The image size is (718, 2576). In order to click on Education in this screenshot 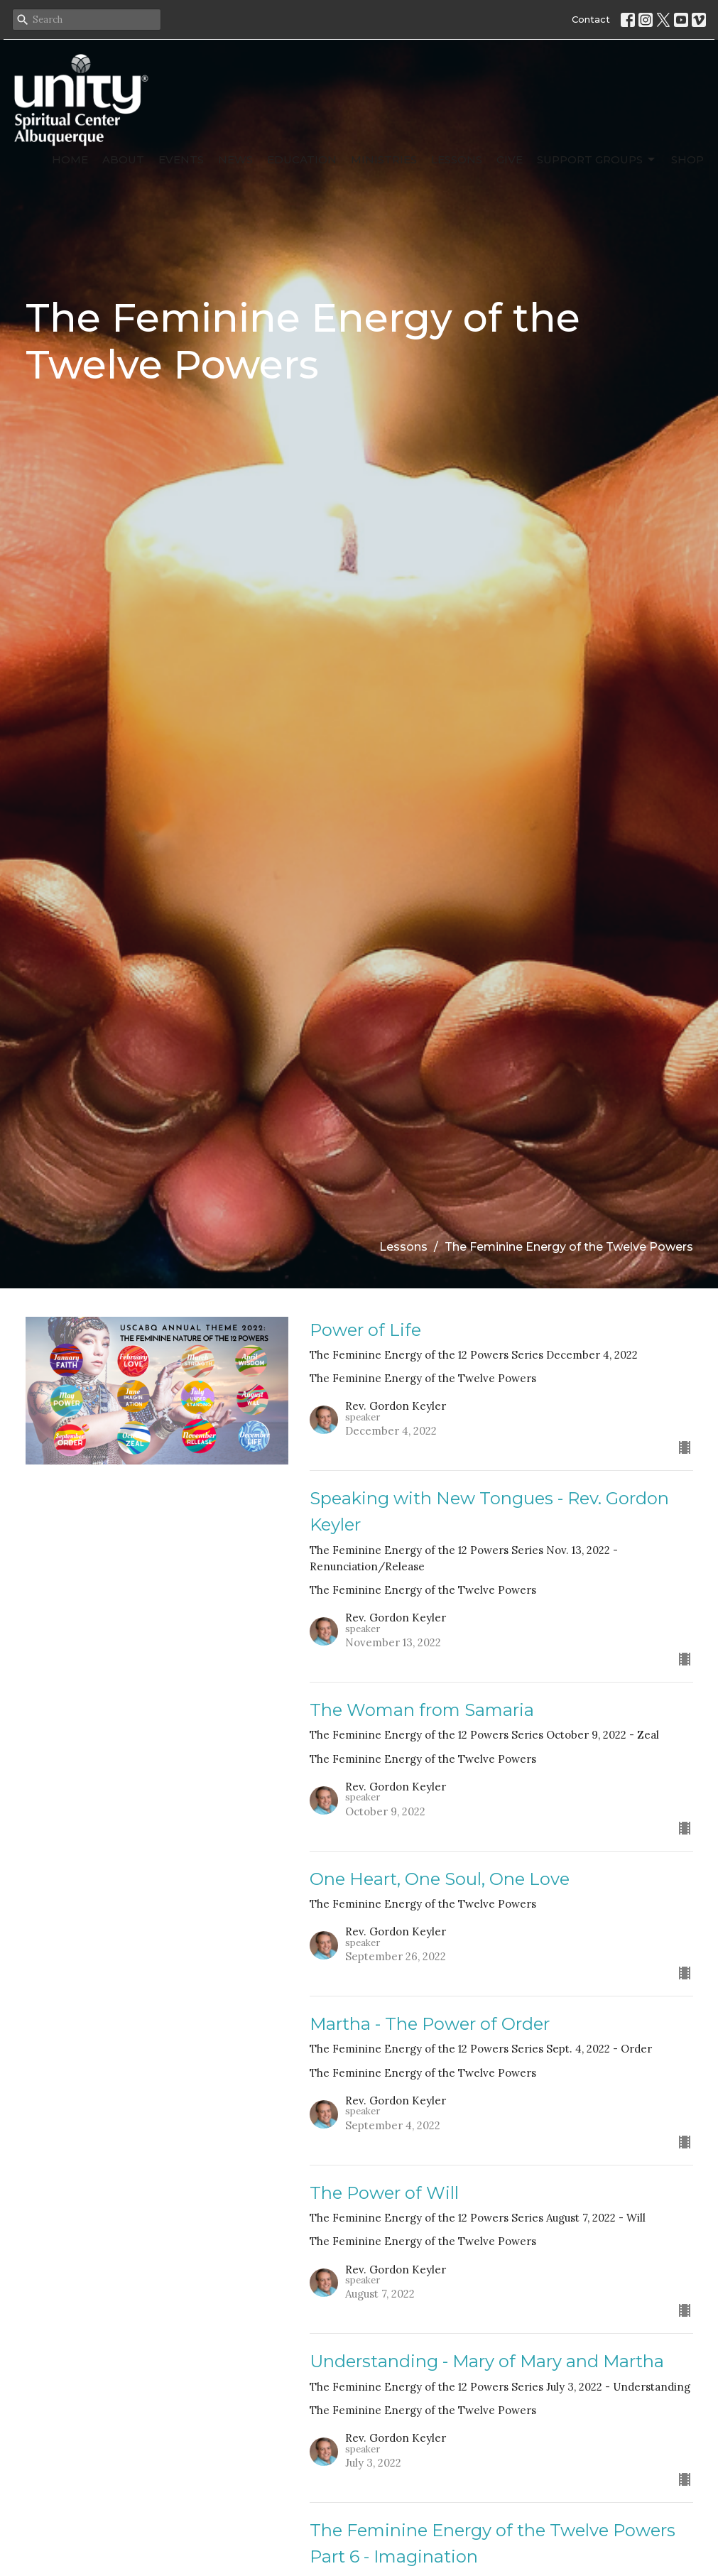, I will do `click(302, 159)`.